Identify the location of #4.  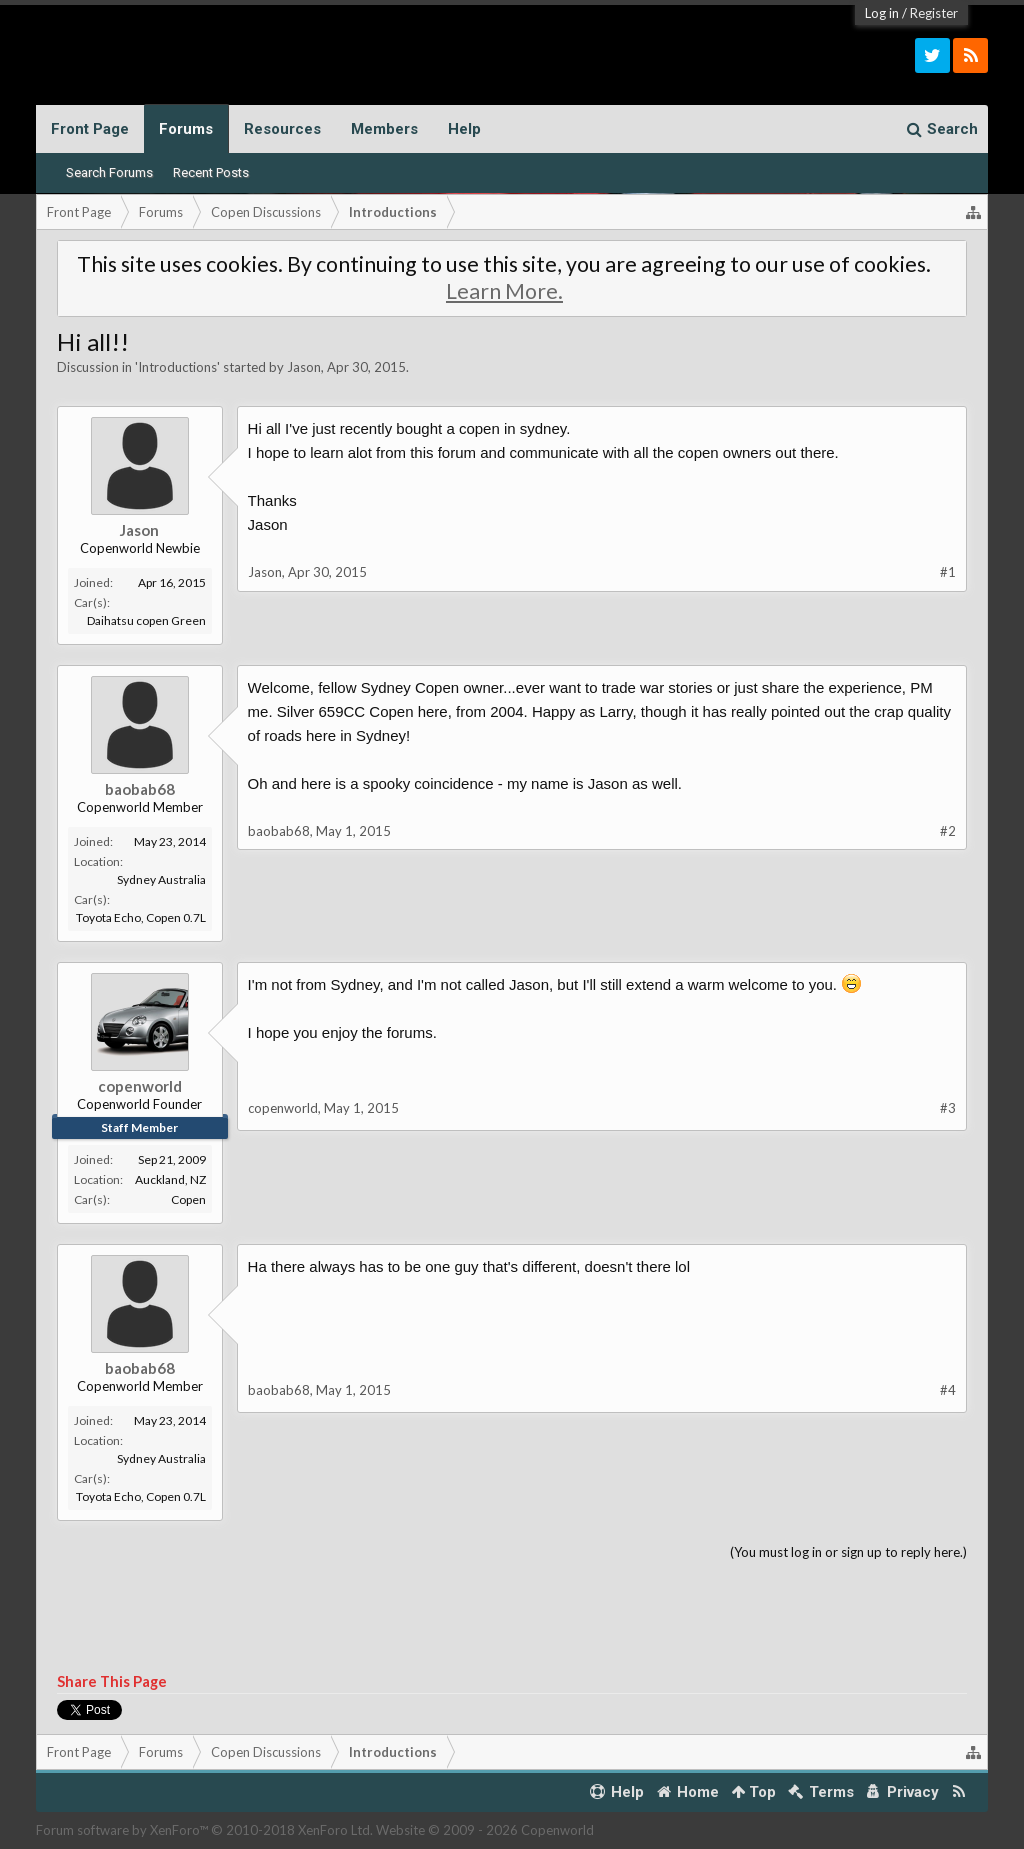
(948, 1390).